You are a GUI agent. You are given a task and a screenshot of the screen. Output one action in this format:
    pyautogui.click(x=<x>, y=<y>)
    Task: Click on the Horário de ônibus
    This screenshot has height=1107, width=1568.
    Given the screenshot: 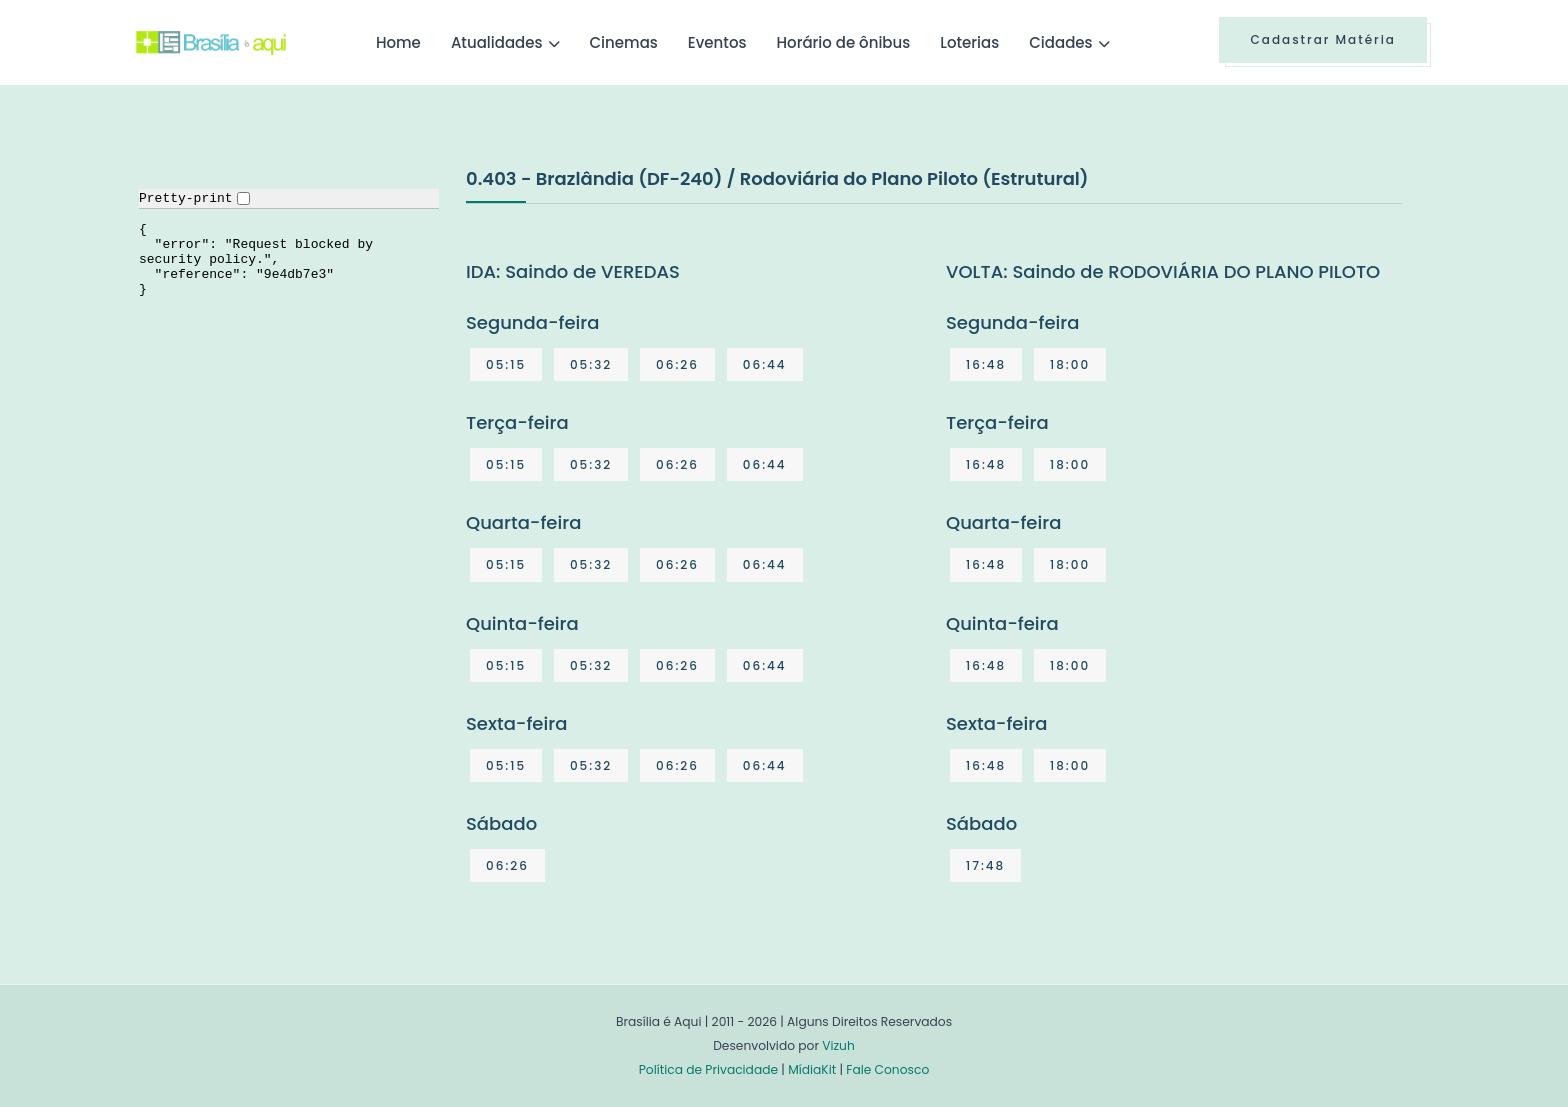 What is the action you would take?
    pyautogui.click(x=843, y=42)
    